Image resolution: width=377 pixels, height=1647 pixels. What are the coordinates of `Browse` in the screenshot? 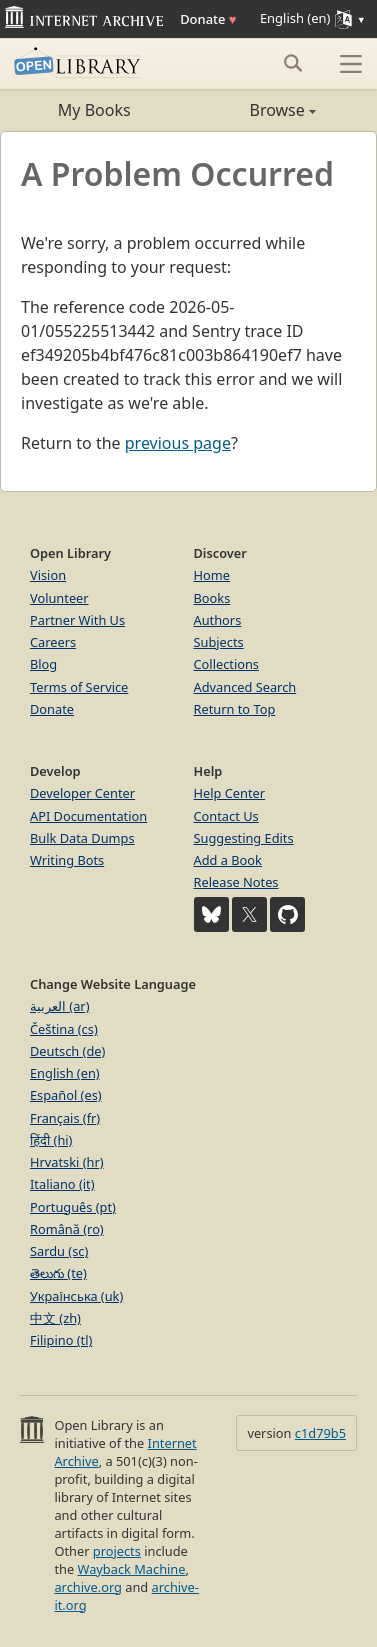 It's located at (252, 110).